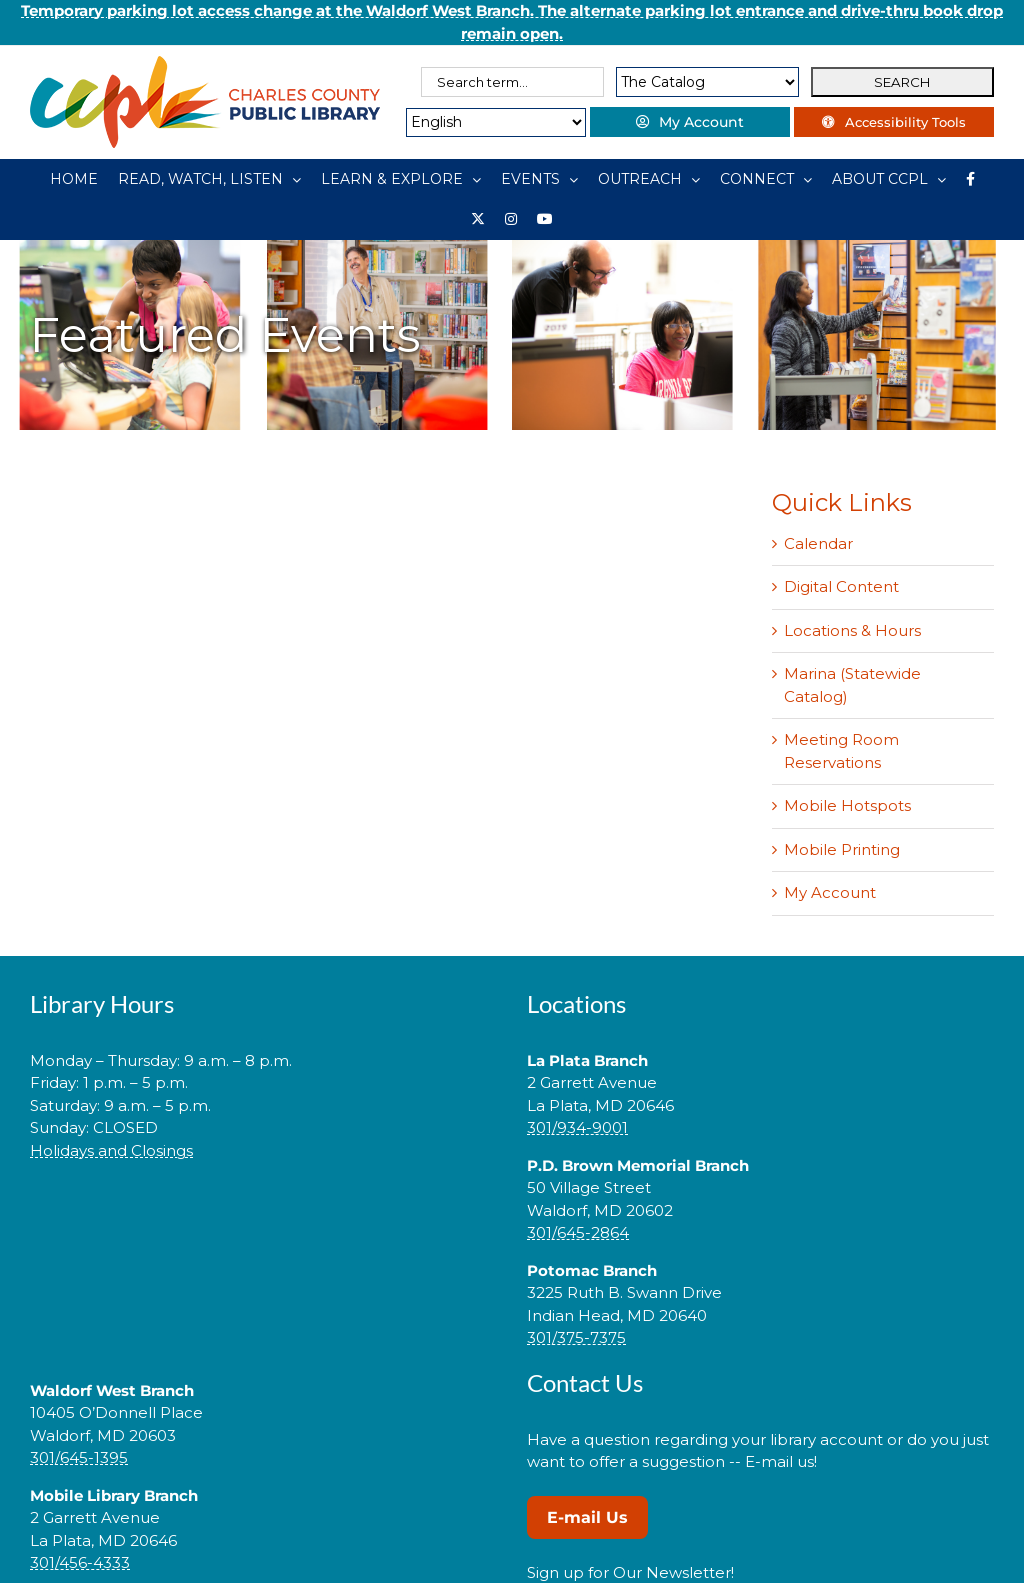 The height and width of the screenshot is (1583, 1024). Describe the element at coordinates (74, 179) in the screenshot. I see `[HOME]` at that location.